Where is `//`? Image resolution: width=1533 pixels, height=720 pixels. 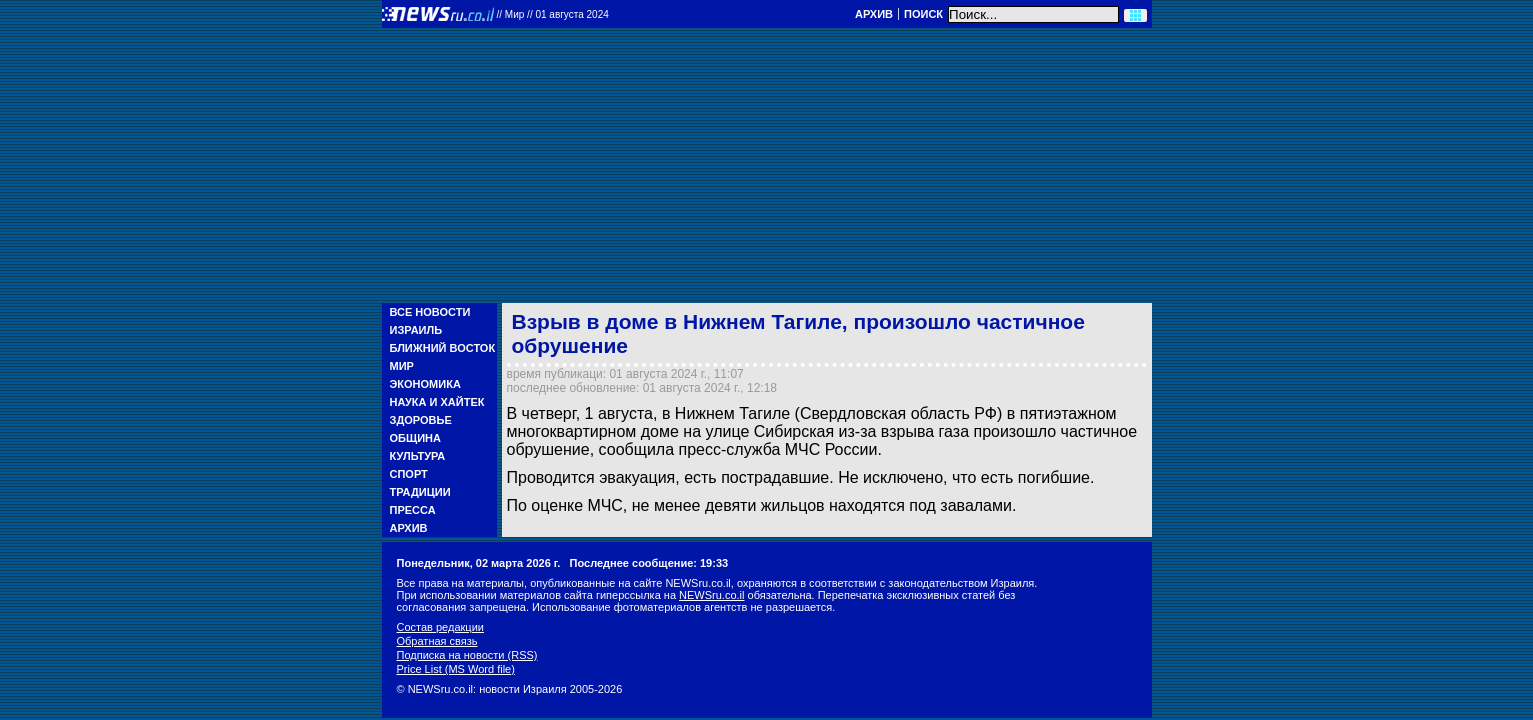 // is located at coordinates (553, 14).